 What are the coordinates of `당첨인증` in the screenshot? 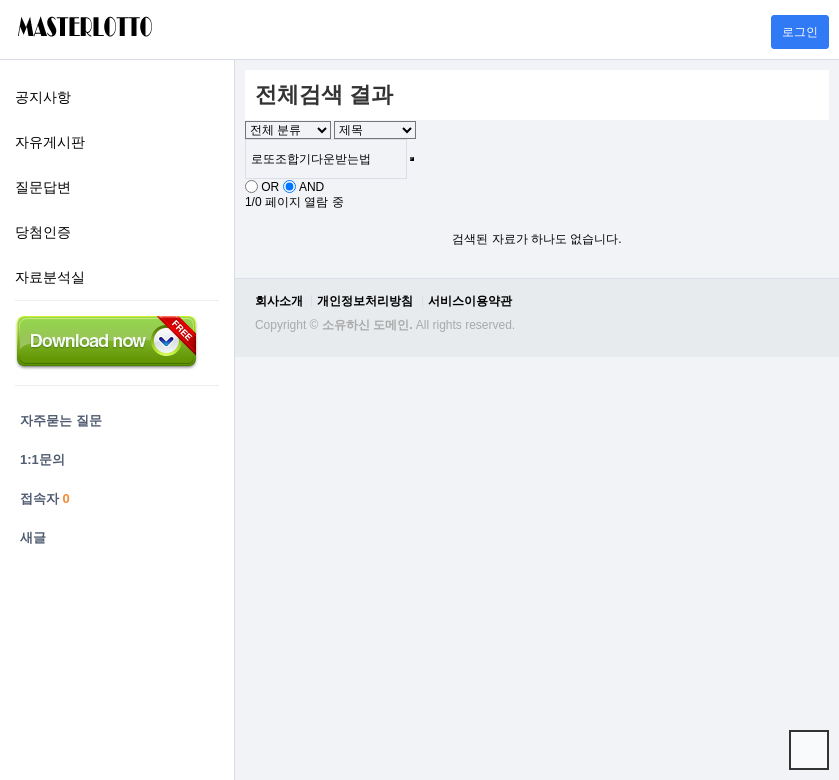 It's located at (43, 232).